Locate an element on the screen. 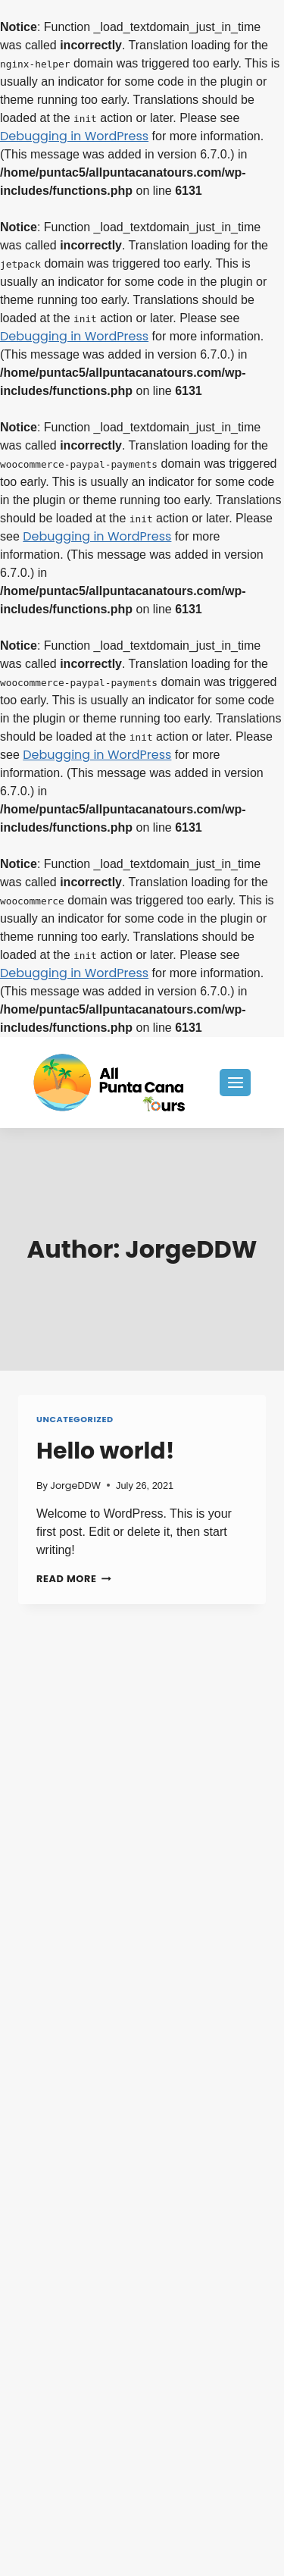 The image size is (284, 2576). Hello world! is located at coordinates (105, 1451).